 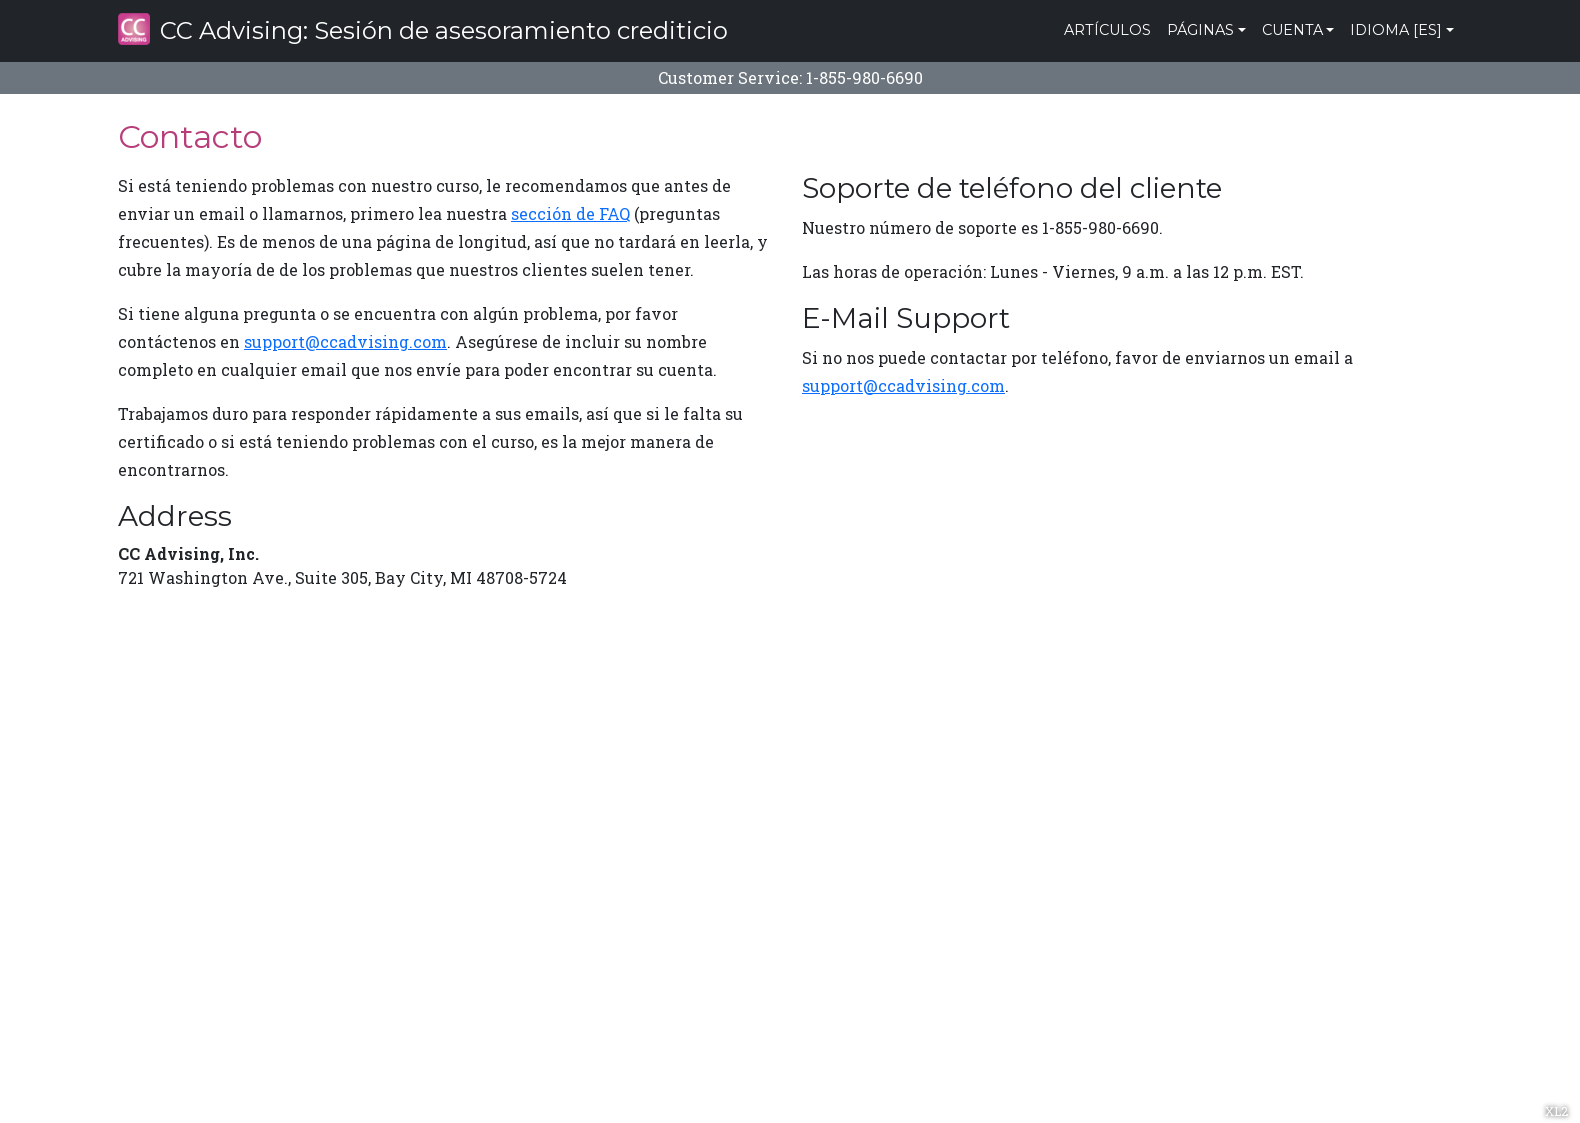 I want to click on sección de FAQ, so click(x=570, y=213).